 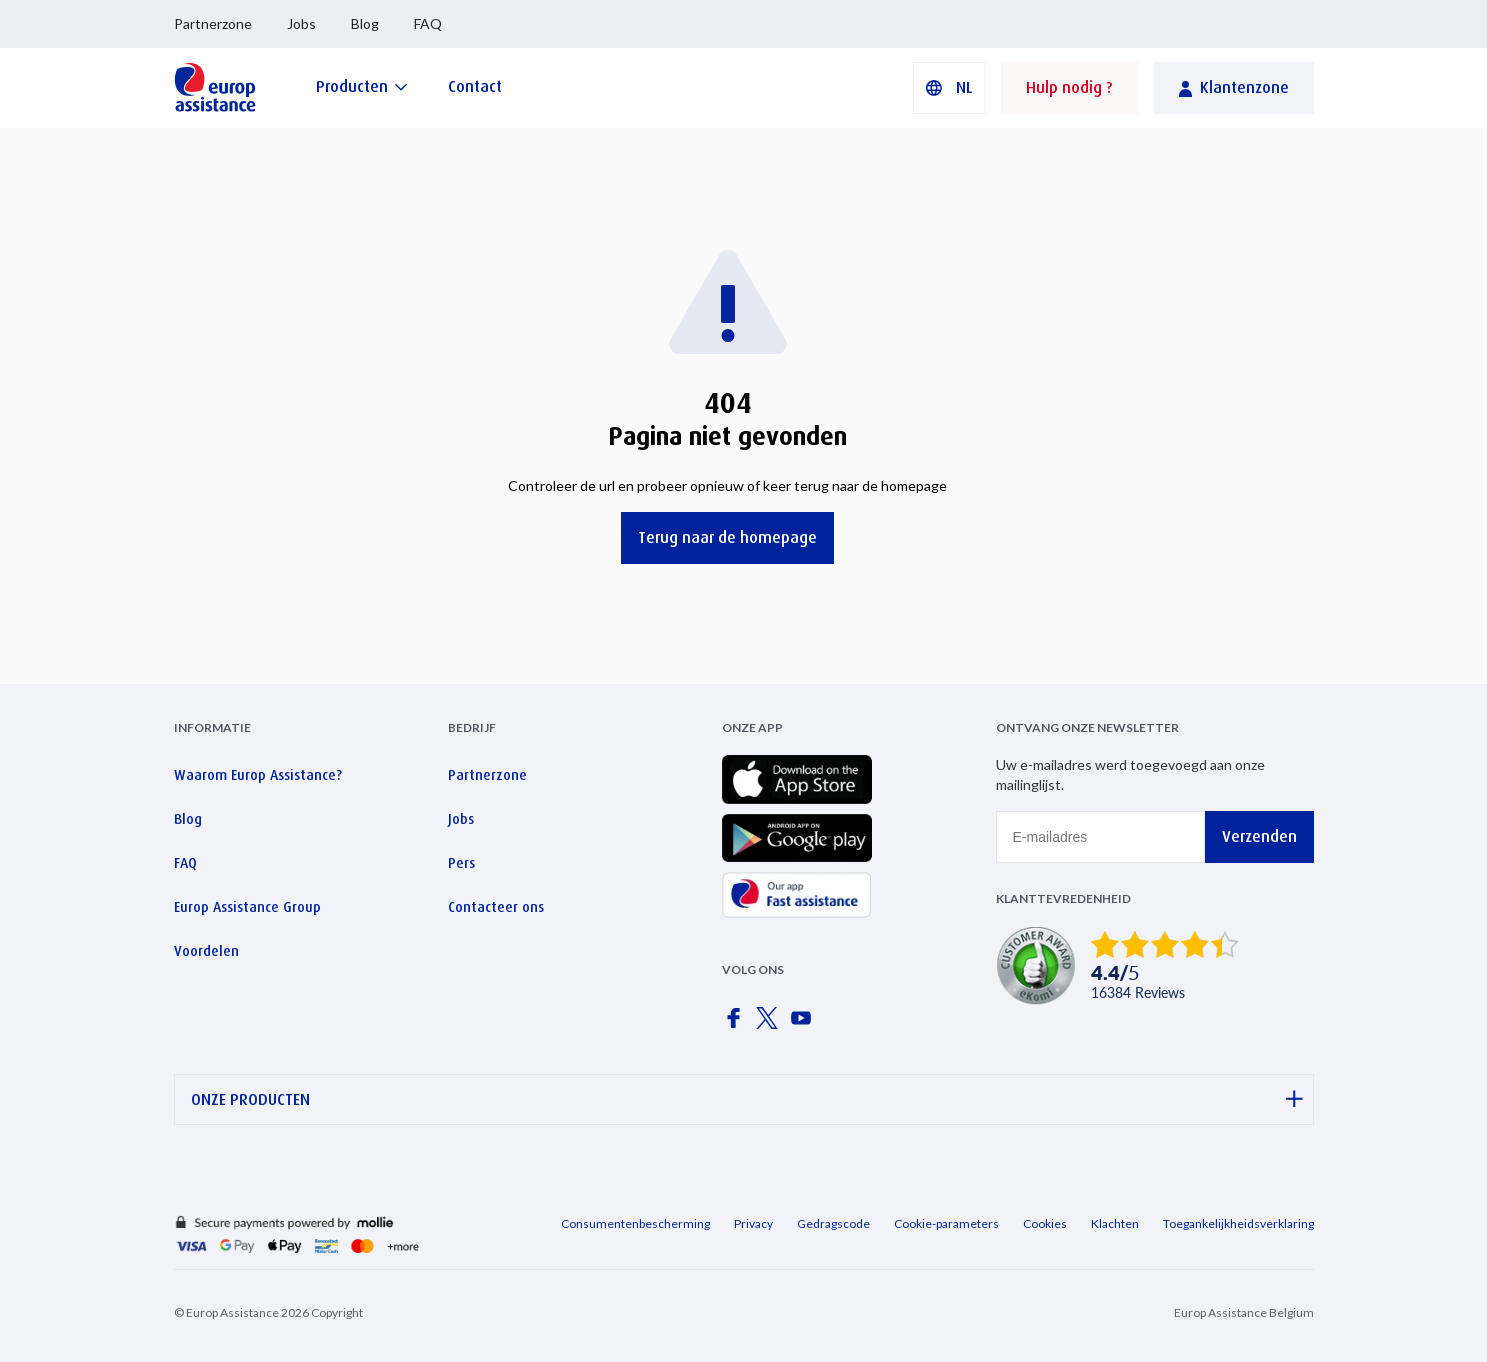 What do you see at coordinates (301, 23) in the screenshot?
I see `Jobs` at bounding box center [301, 23].